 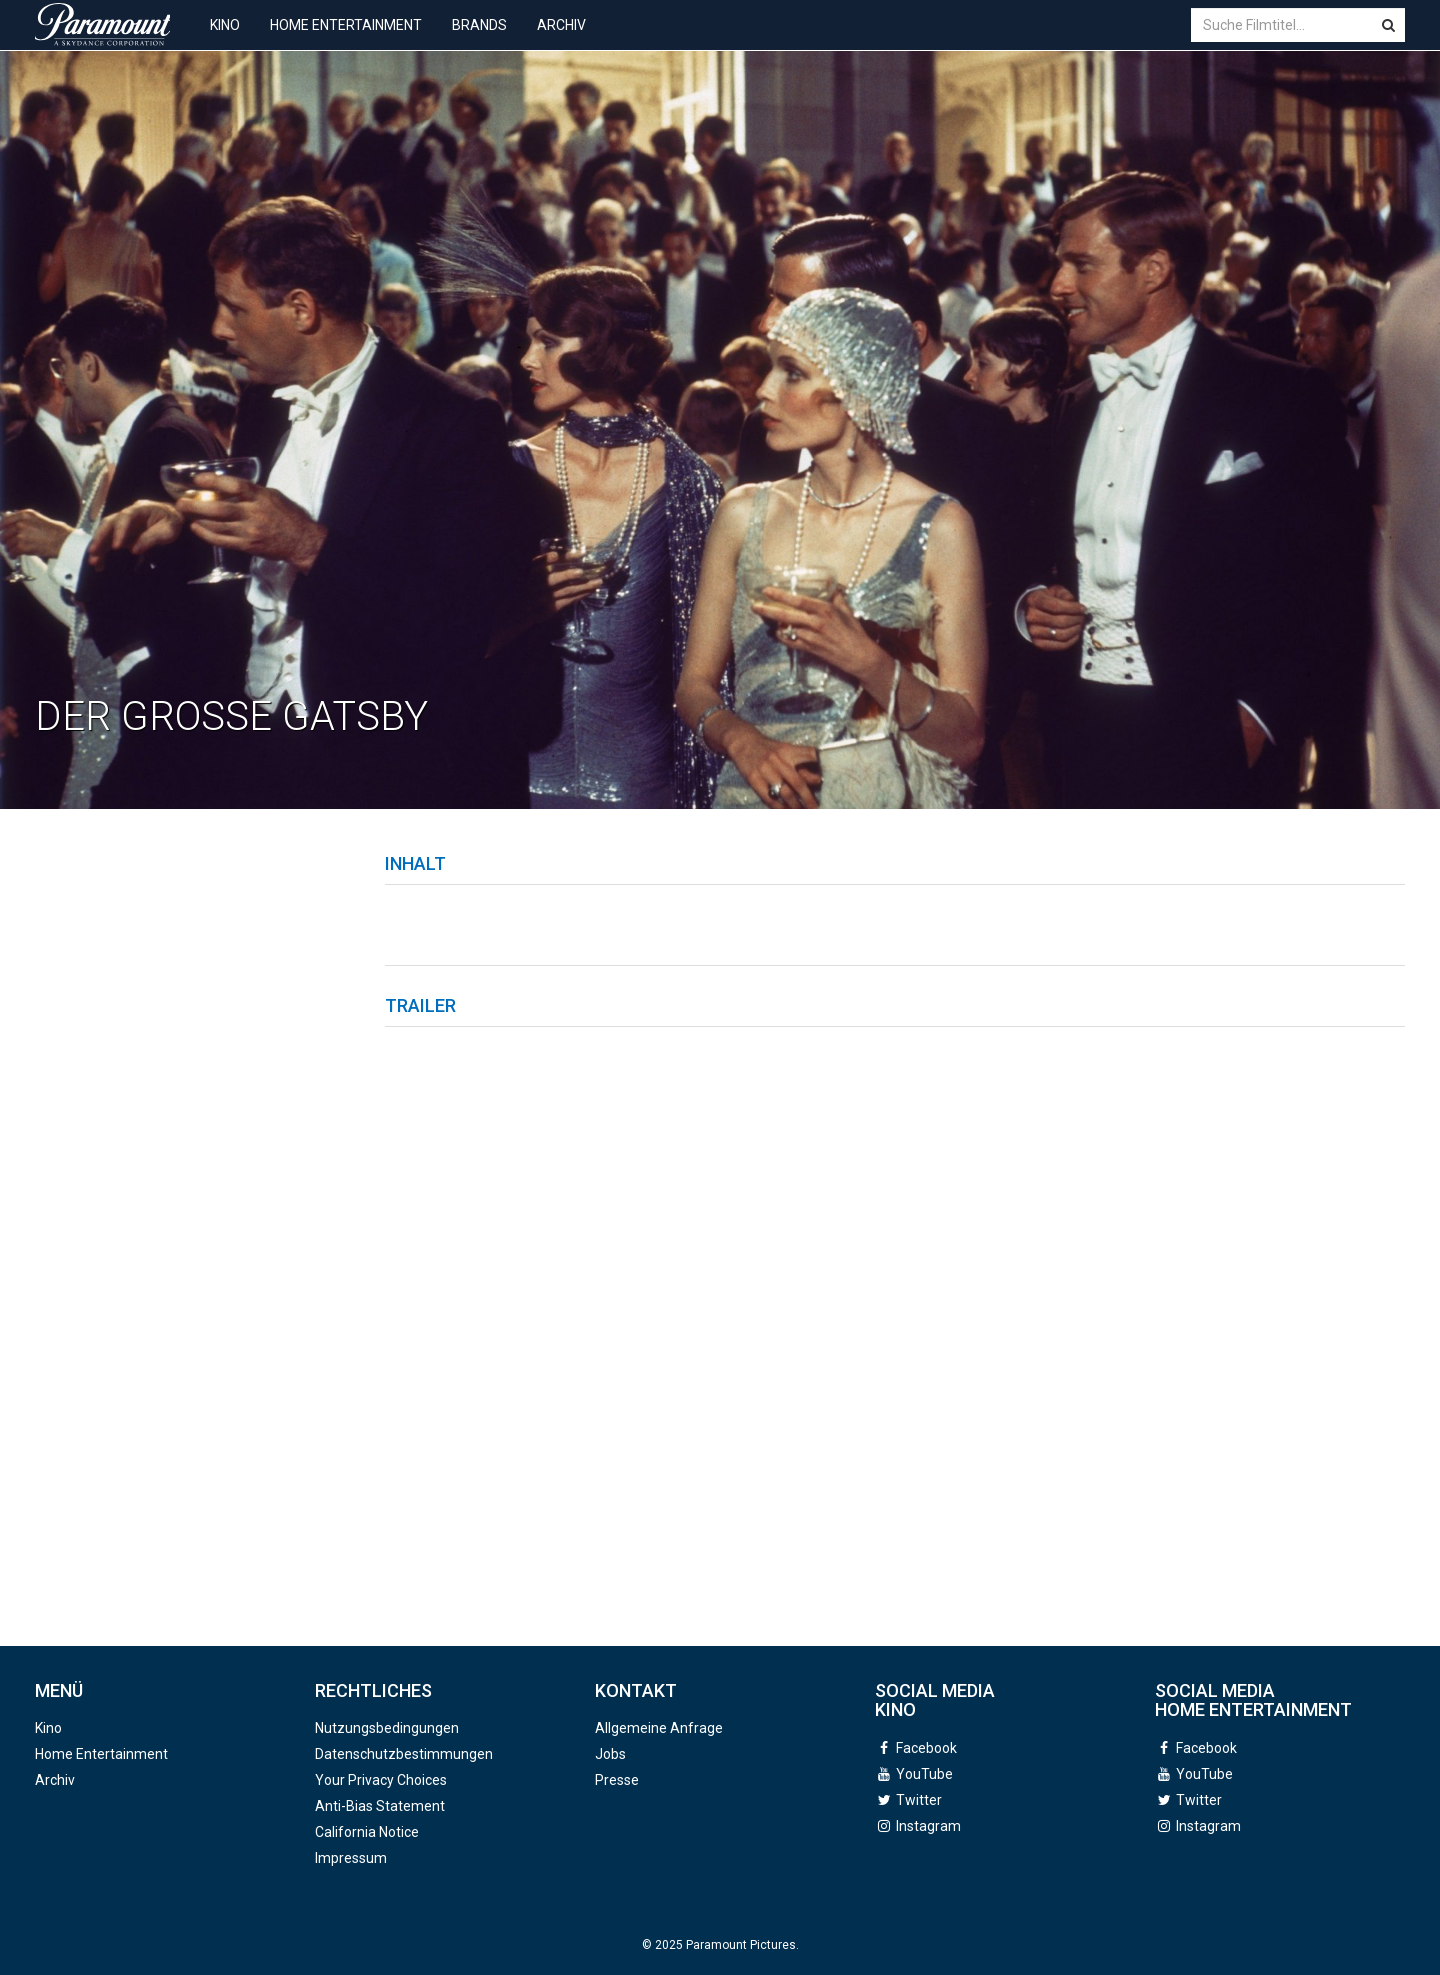 What do you see at coordinates (387, 1728) in the screenshot?
I see `Nutzungsbedingungen` at bounding box center [387, 1728].